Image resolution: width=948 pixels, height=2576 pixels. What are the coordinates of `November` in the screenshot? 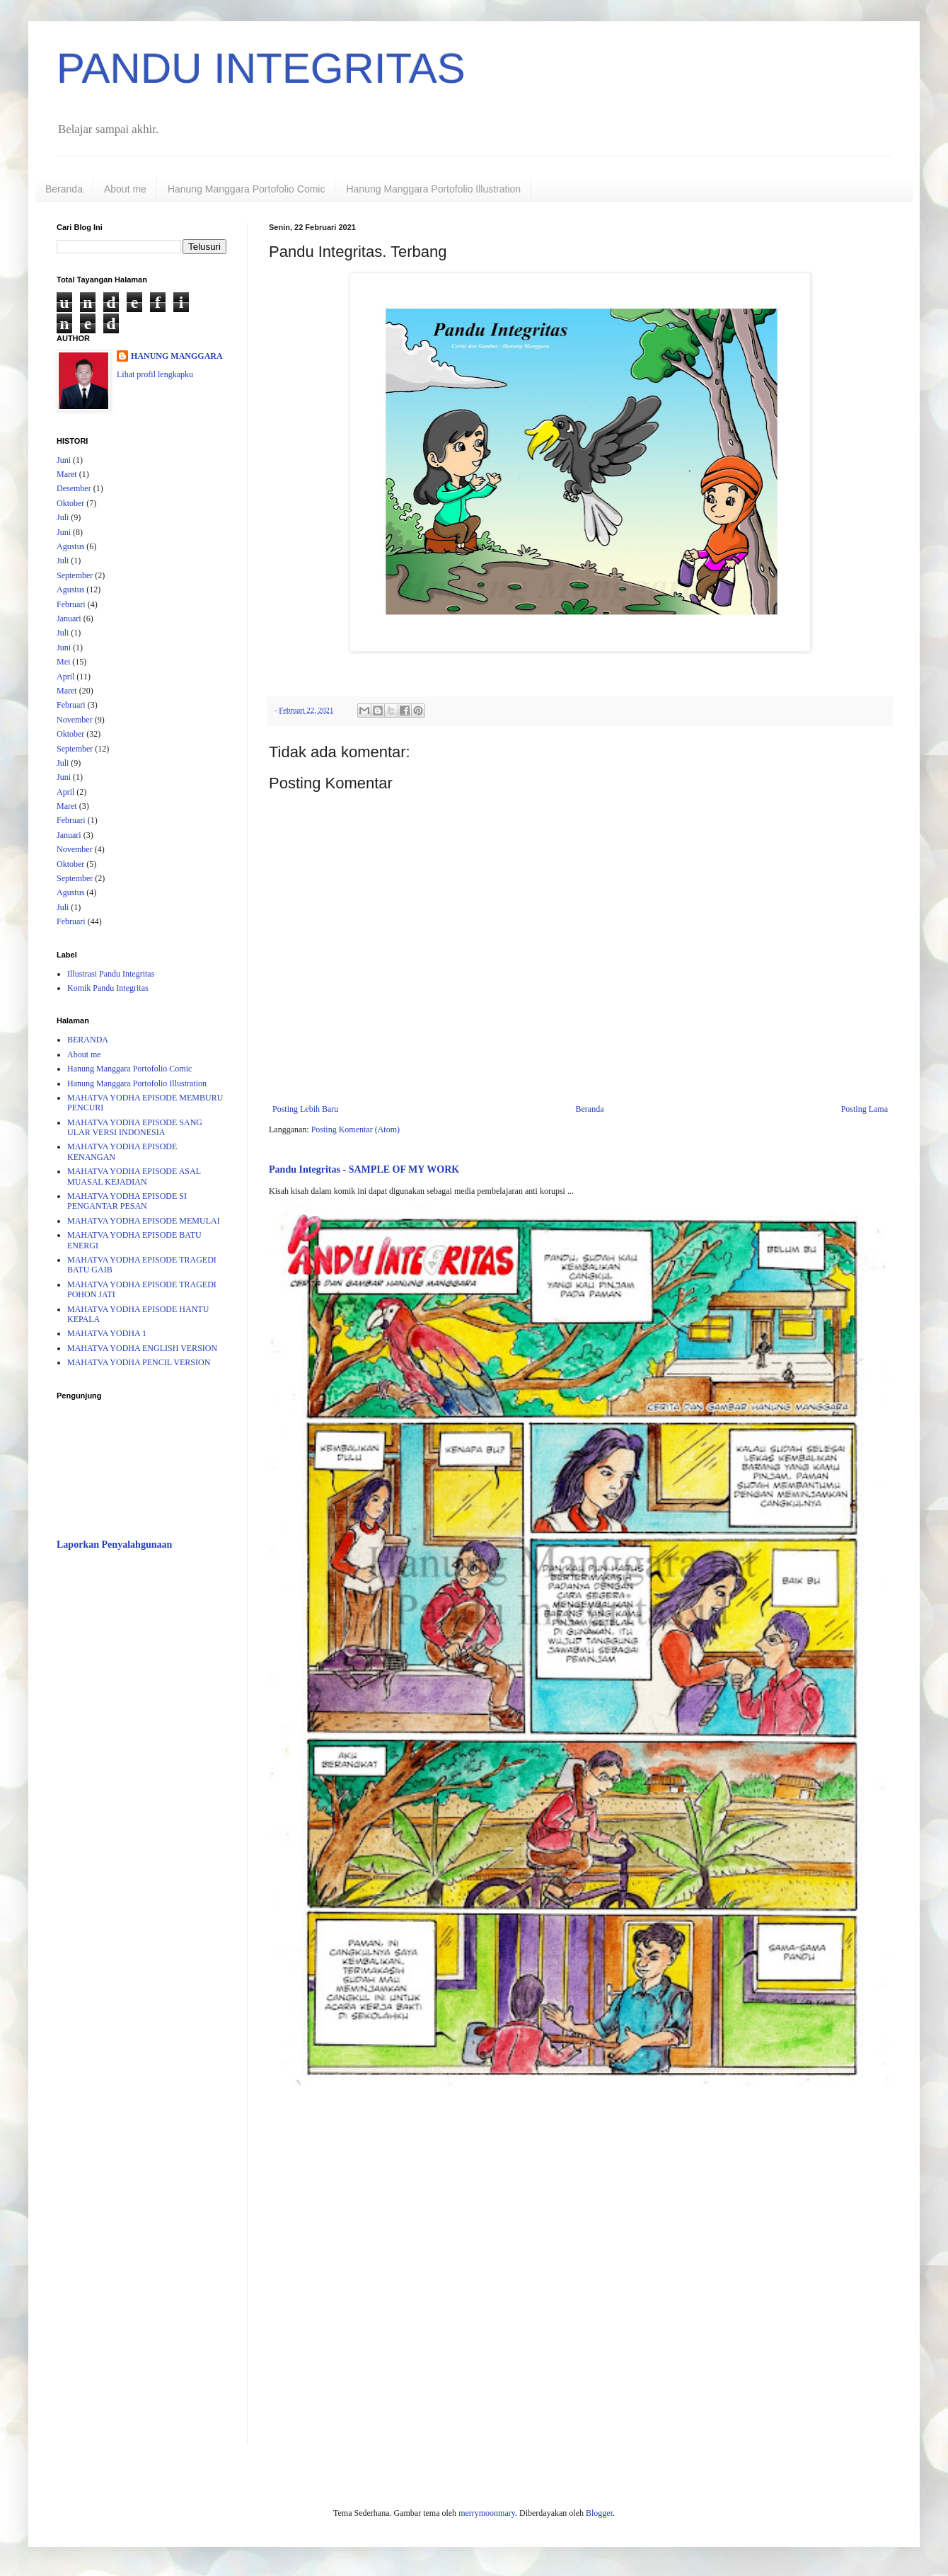 It's located at (75, 720).